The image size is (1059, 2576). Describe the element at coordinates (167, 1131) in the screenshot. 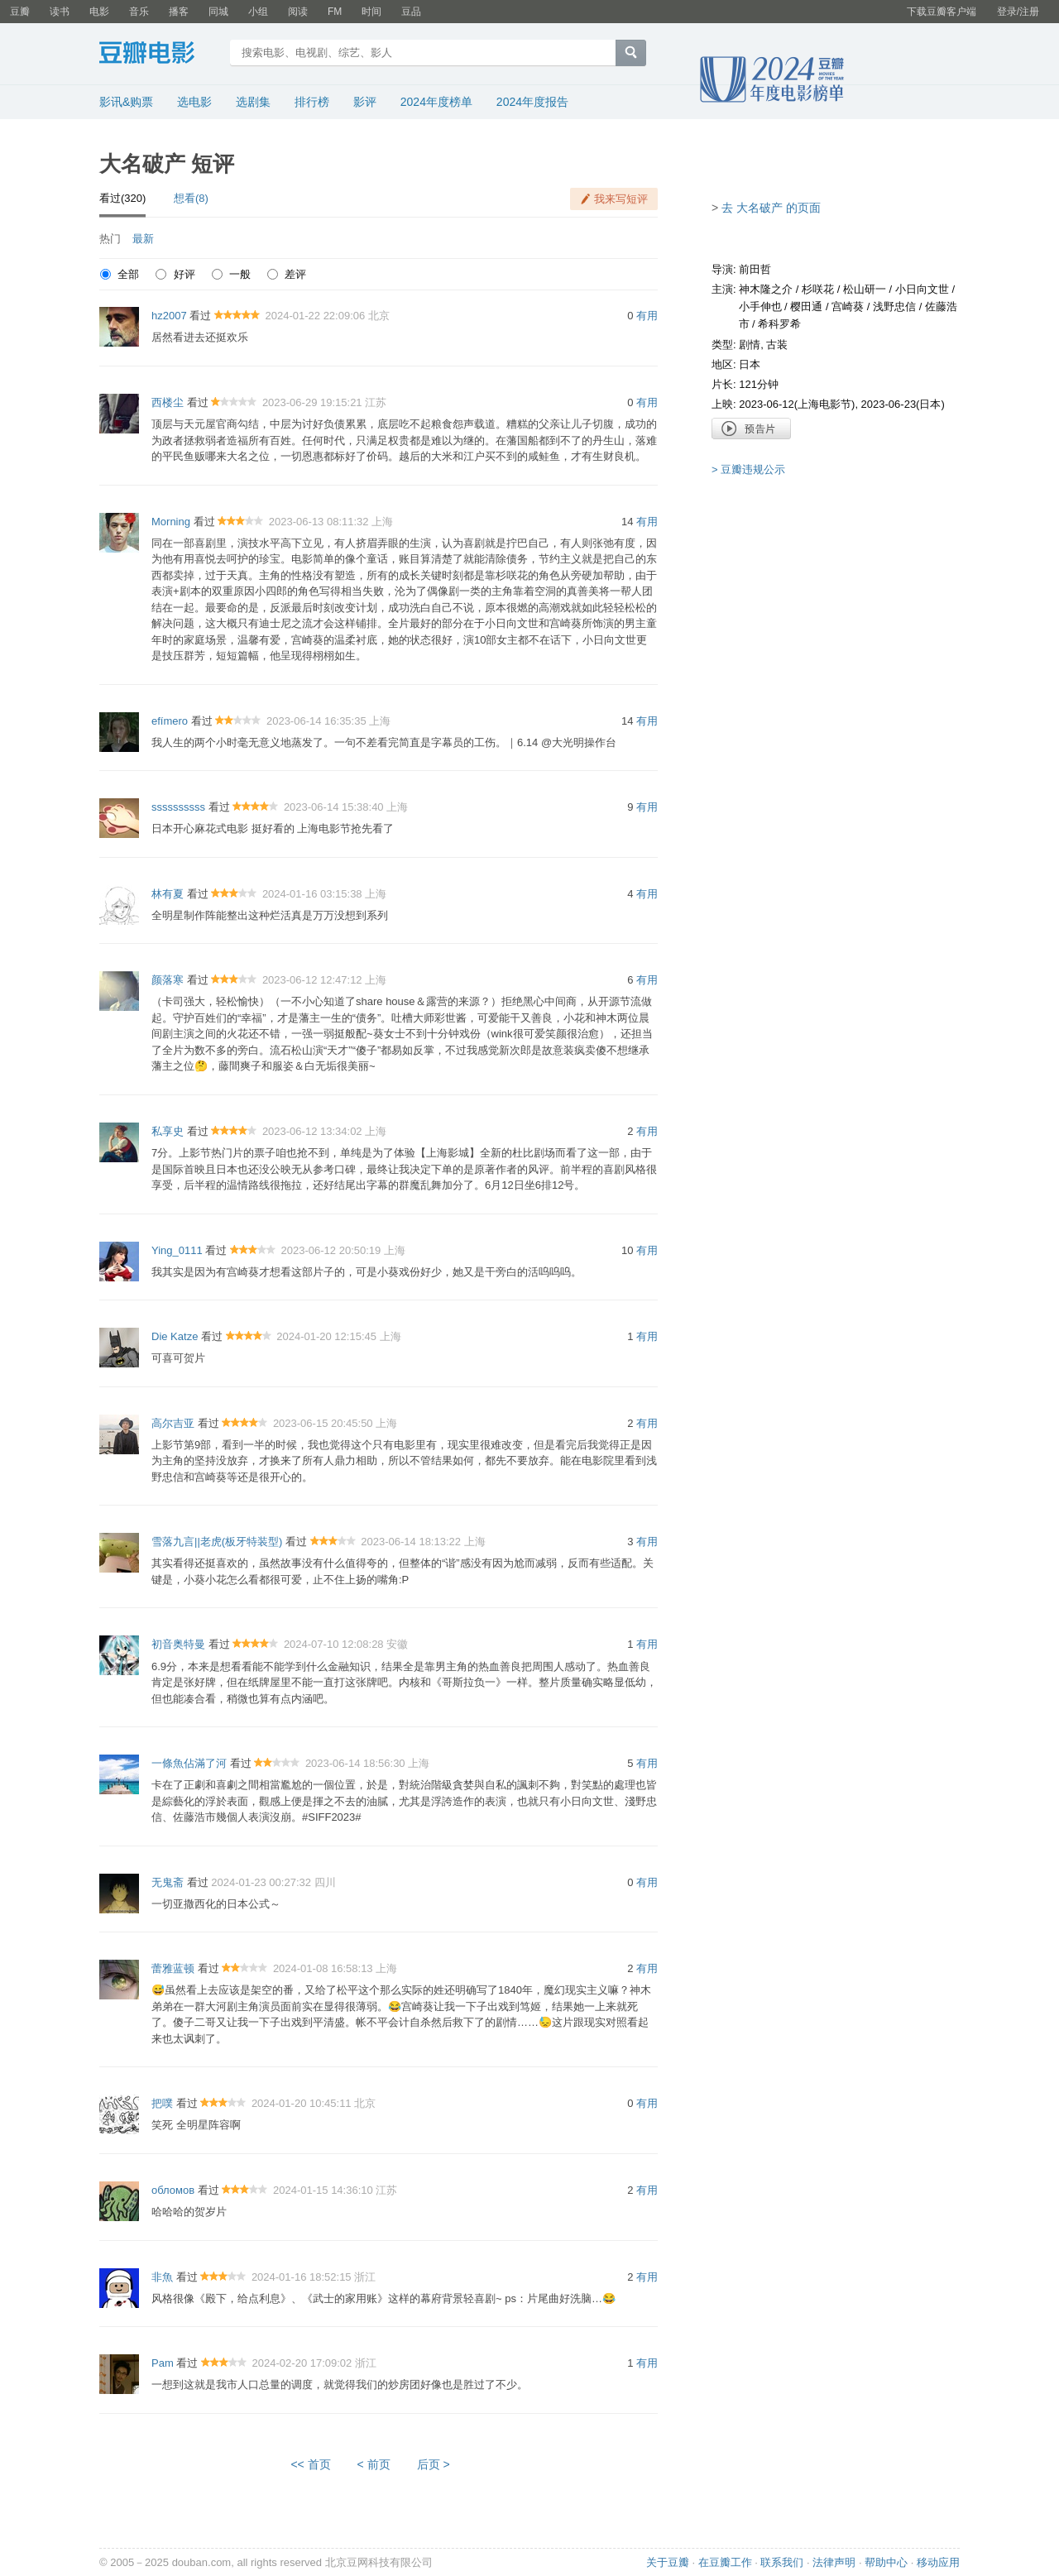

I see `私享史` at that location.